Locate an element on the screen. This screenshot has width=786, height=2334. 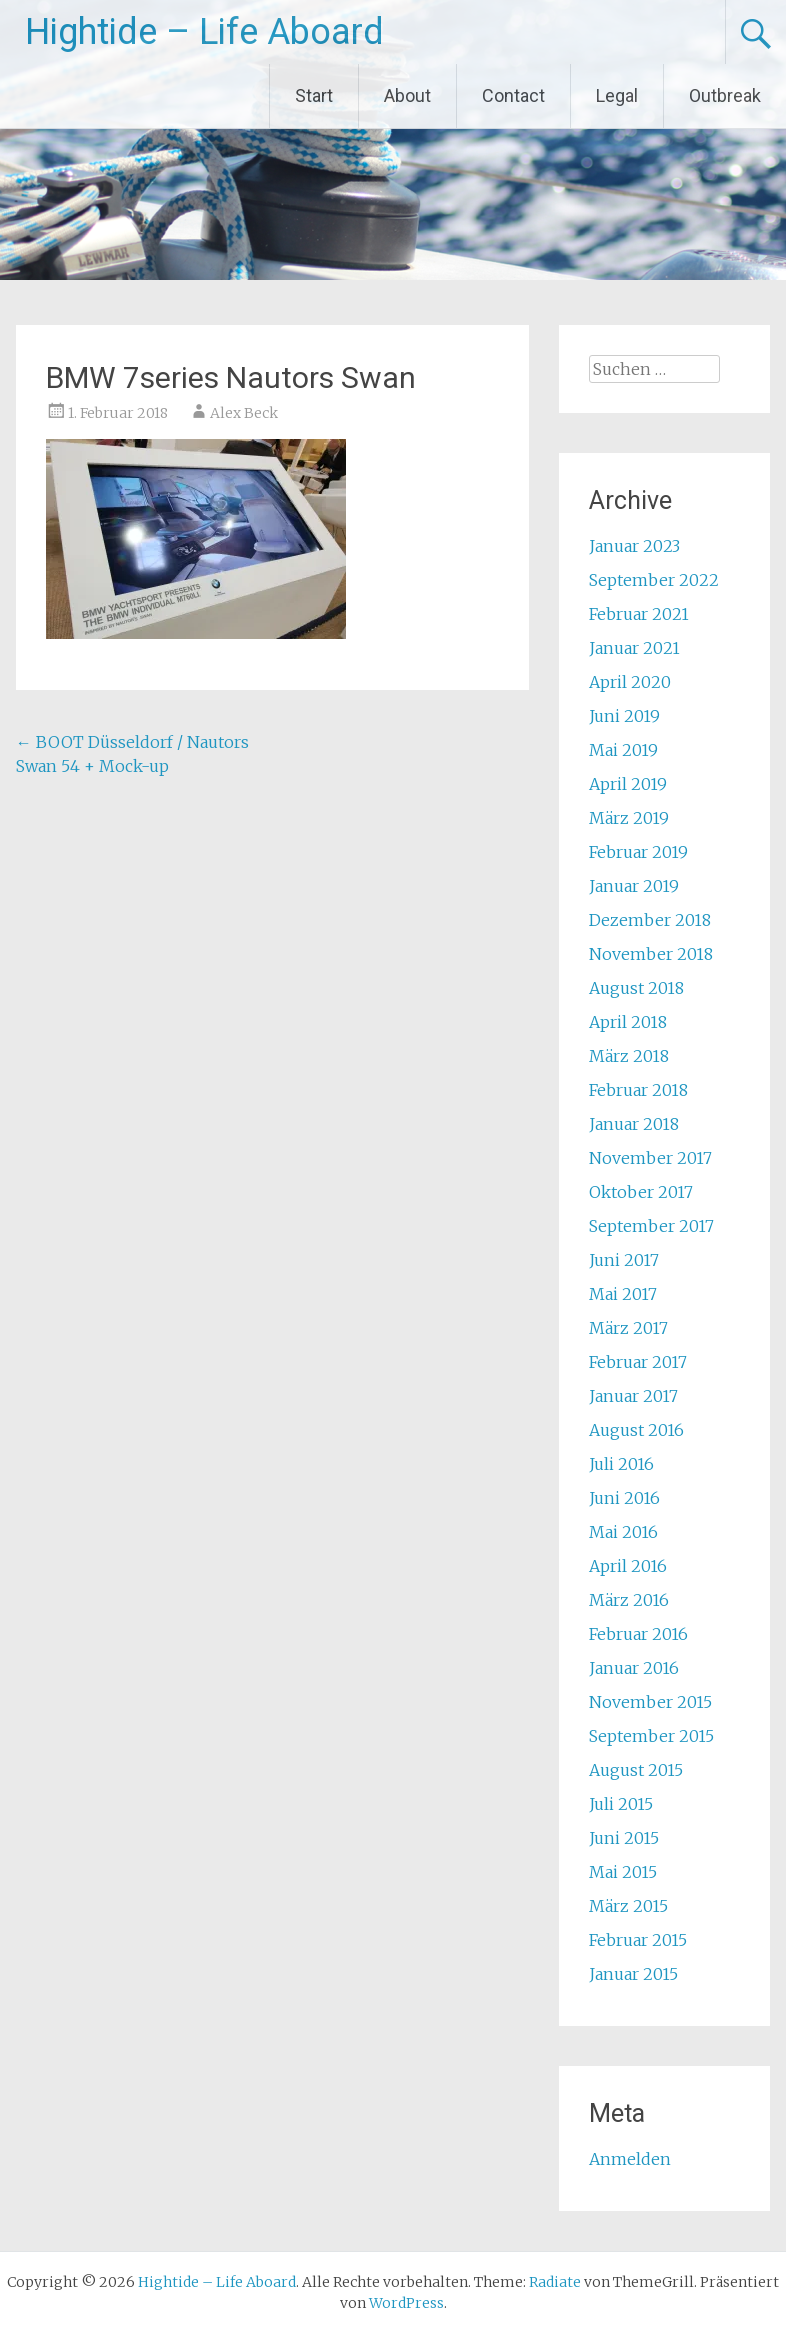
März 2018 is located at coordinates (629, 1056).